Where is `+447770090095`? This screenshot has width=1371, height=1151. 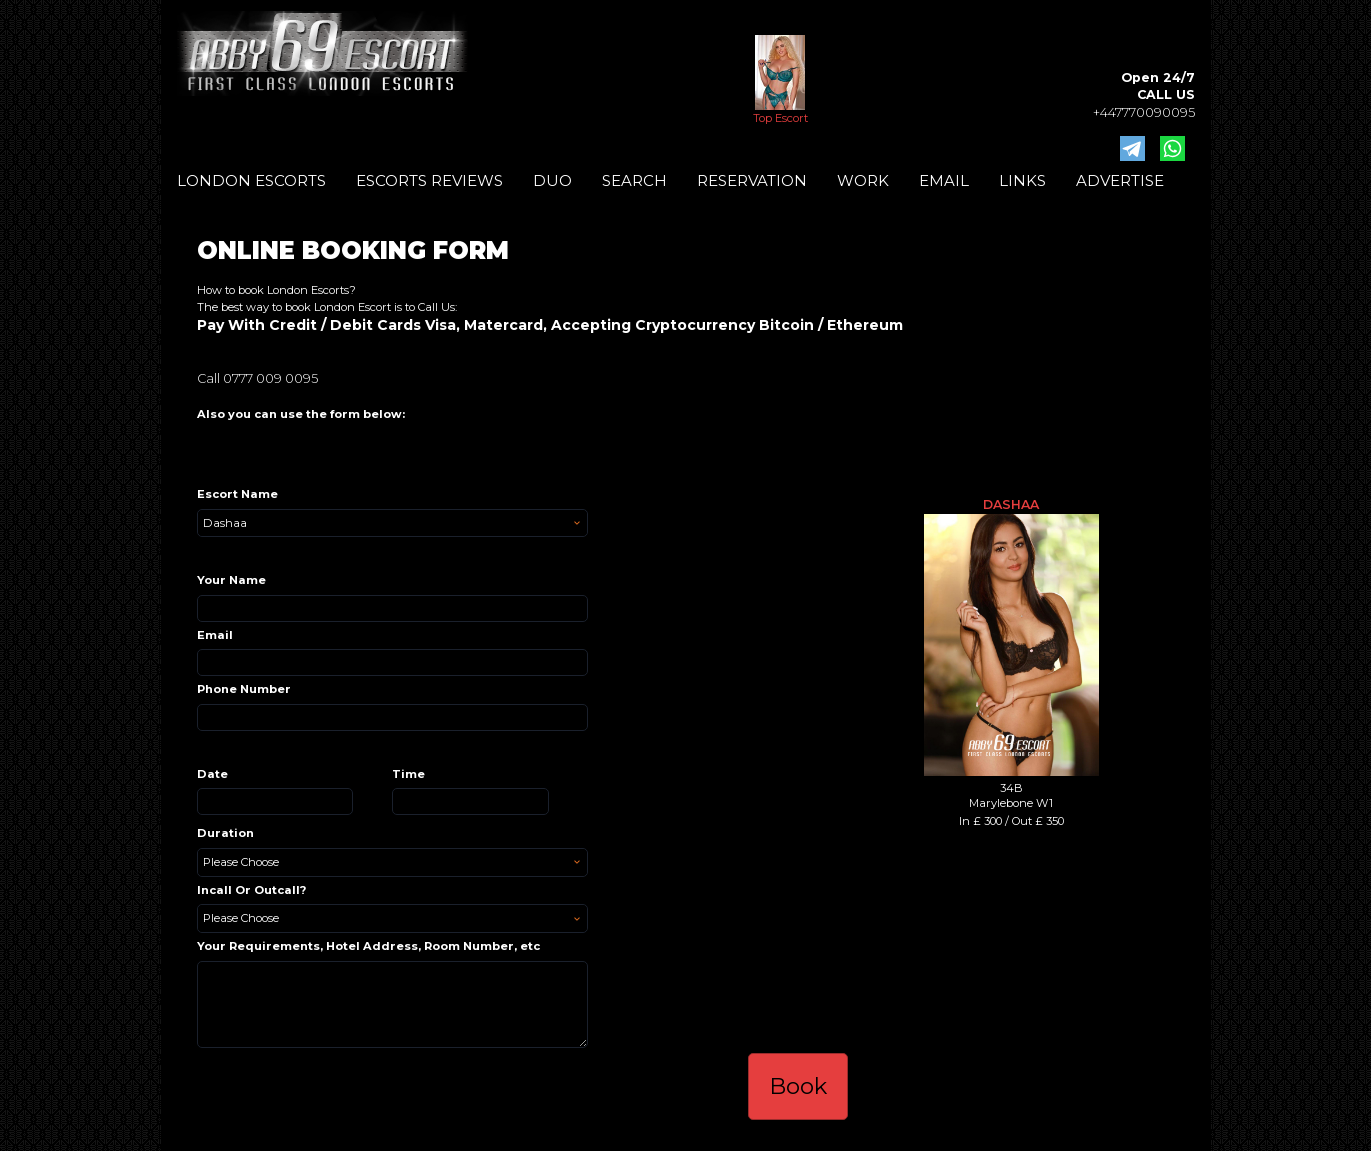 +447770090095 is located at coordinates (1144, 112).